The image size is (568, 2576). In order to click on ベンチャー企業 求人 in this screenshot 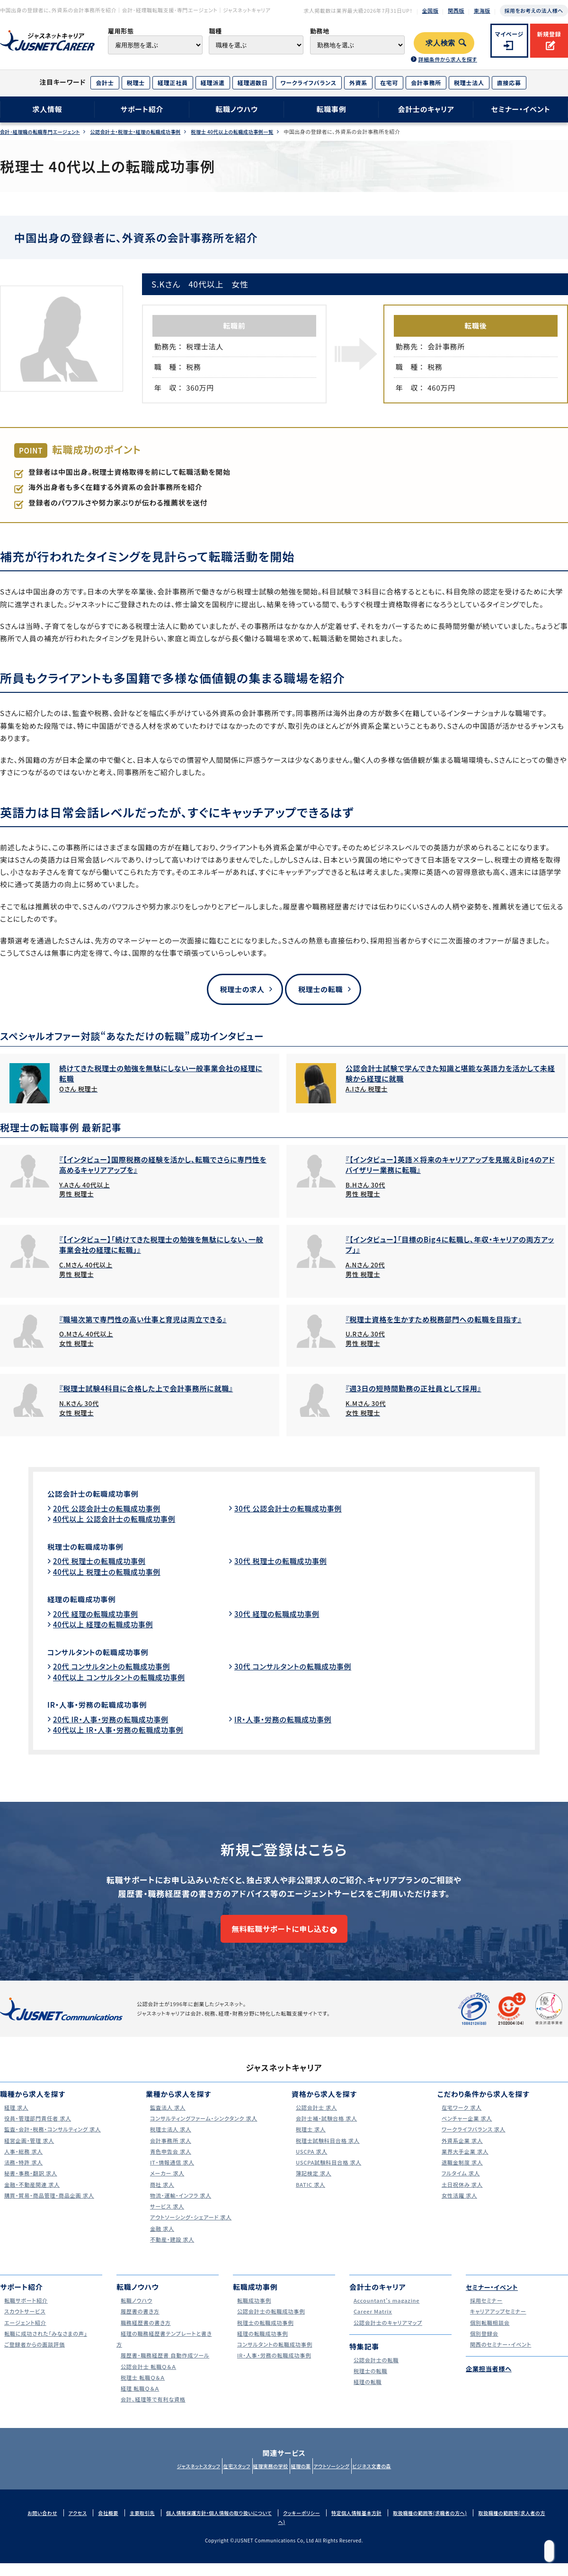, I will do `click(466, 2130)`.